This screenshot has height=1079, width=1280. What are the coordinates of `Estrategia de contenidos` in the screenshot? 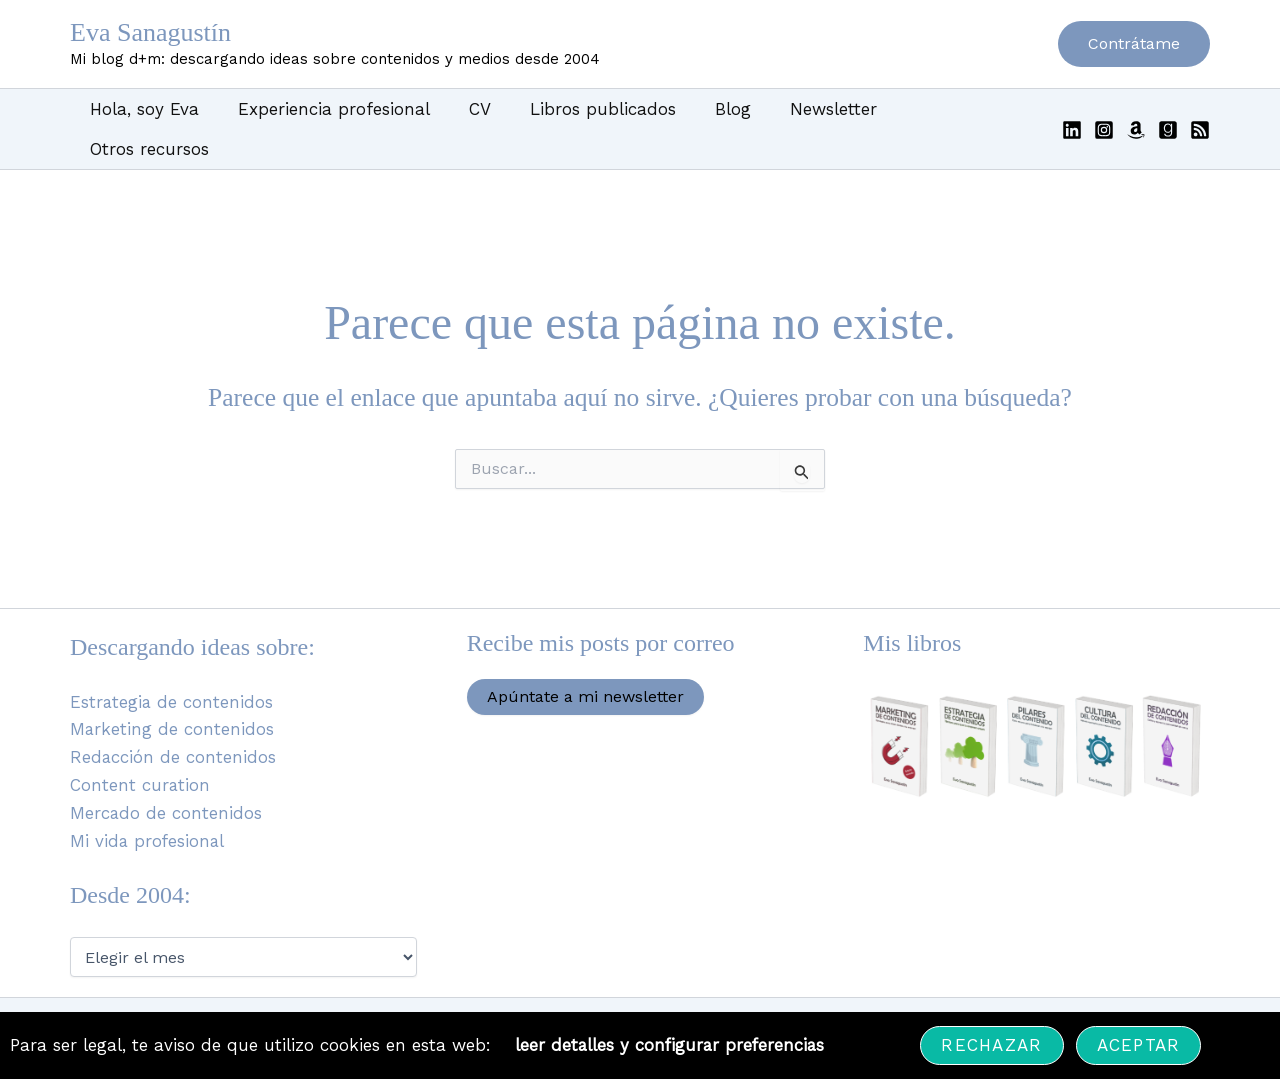 It's located at (172, 663).